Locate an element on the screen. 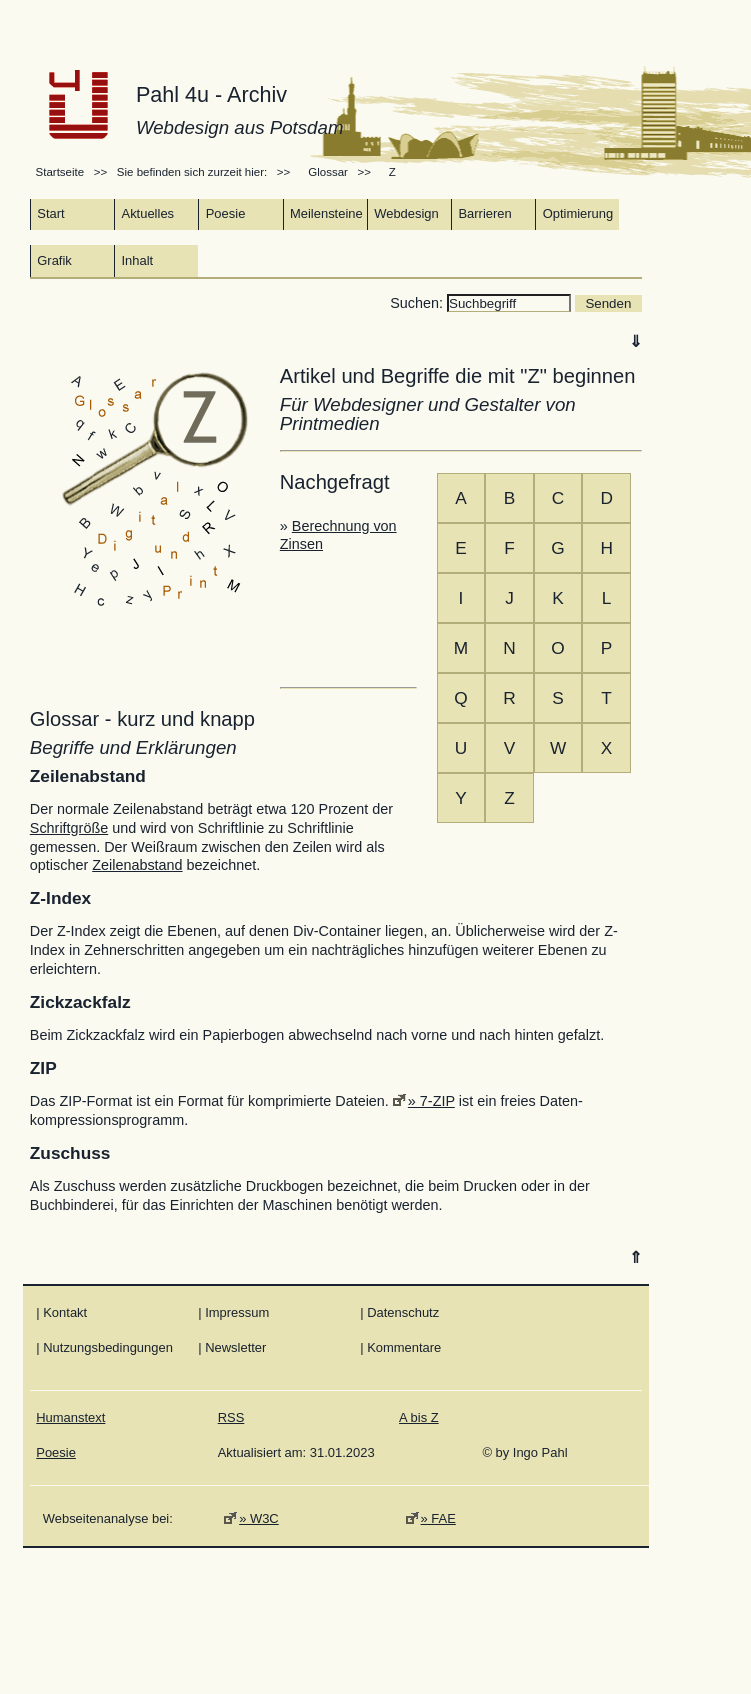 Image resolution: width=751 pixels, height=1694 pixels. A bis Z is located at coordinates (419, 1417).